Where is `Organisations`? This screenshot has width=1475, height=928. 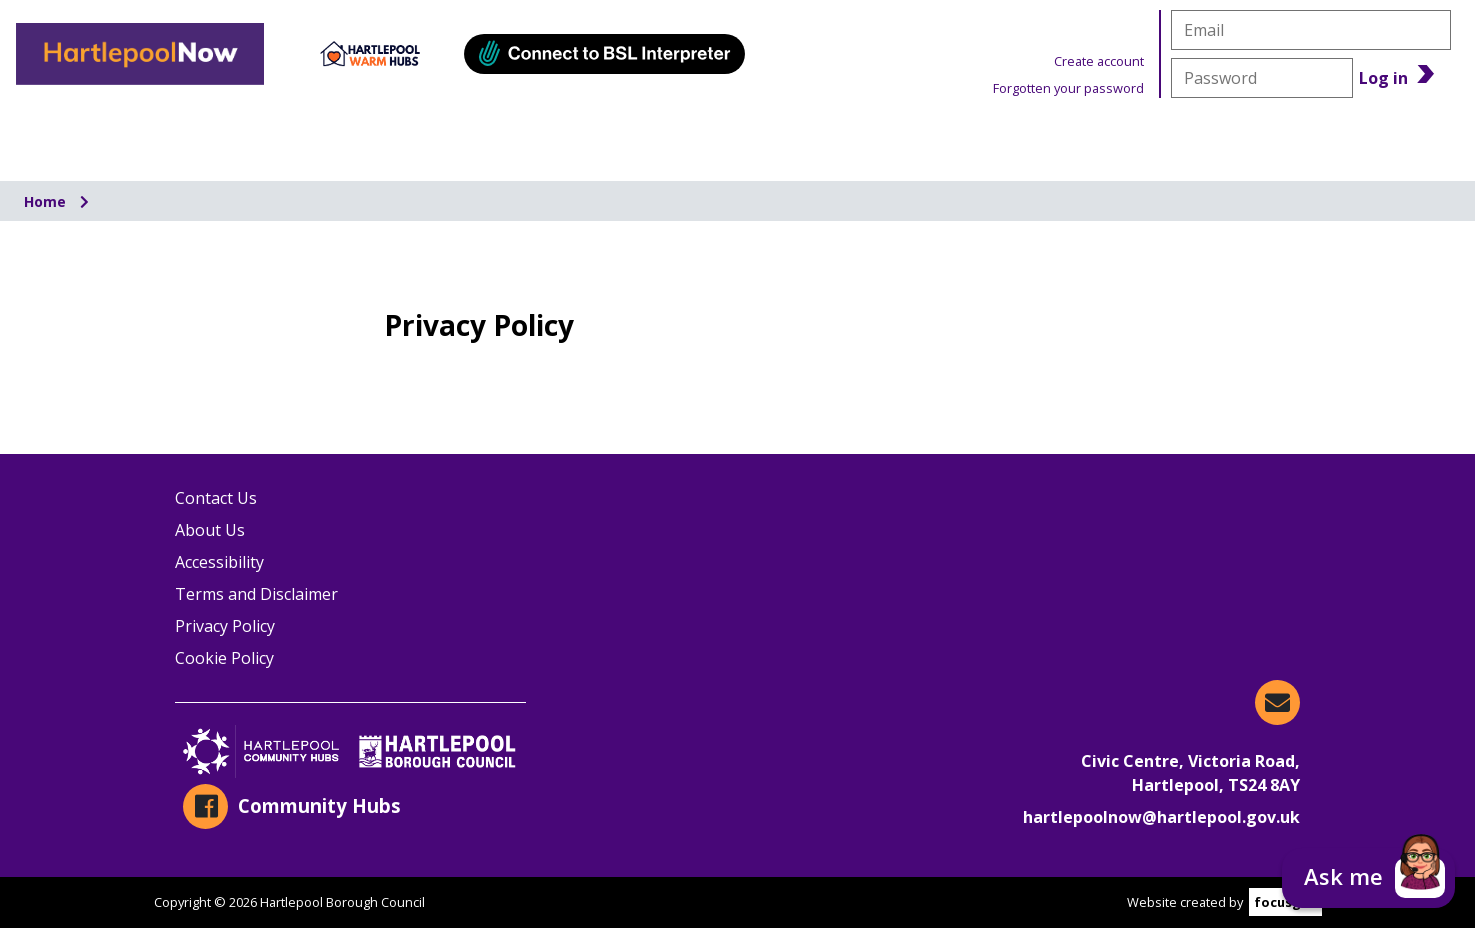 Organisations is located at coordinates (127, 135).